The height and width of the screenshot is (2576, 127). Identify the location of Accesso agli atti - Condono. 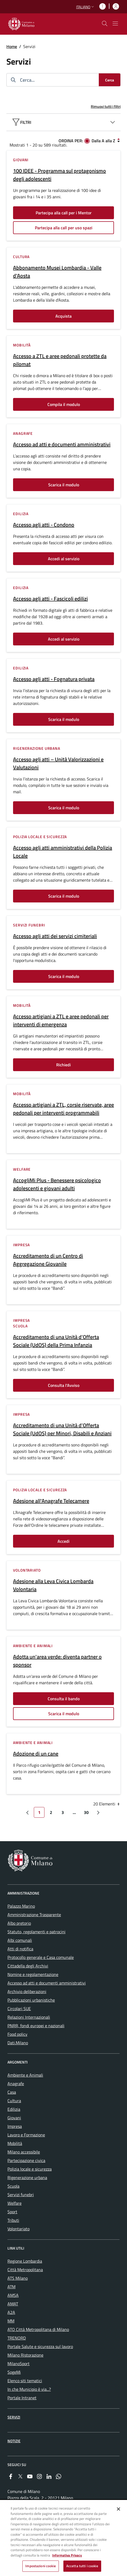
(43, 525).